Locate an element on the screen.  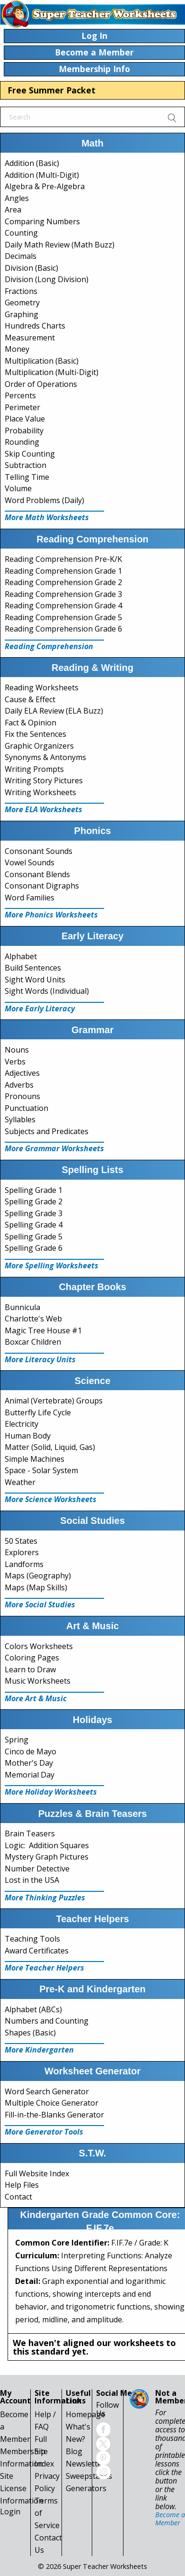
Word Families is located at coordinates (29, 897).